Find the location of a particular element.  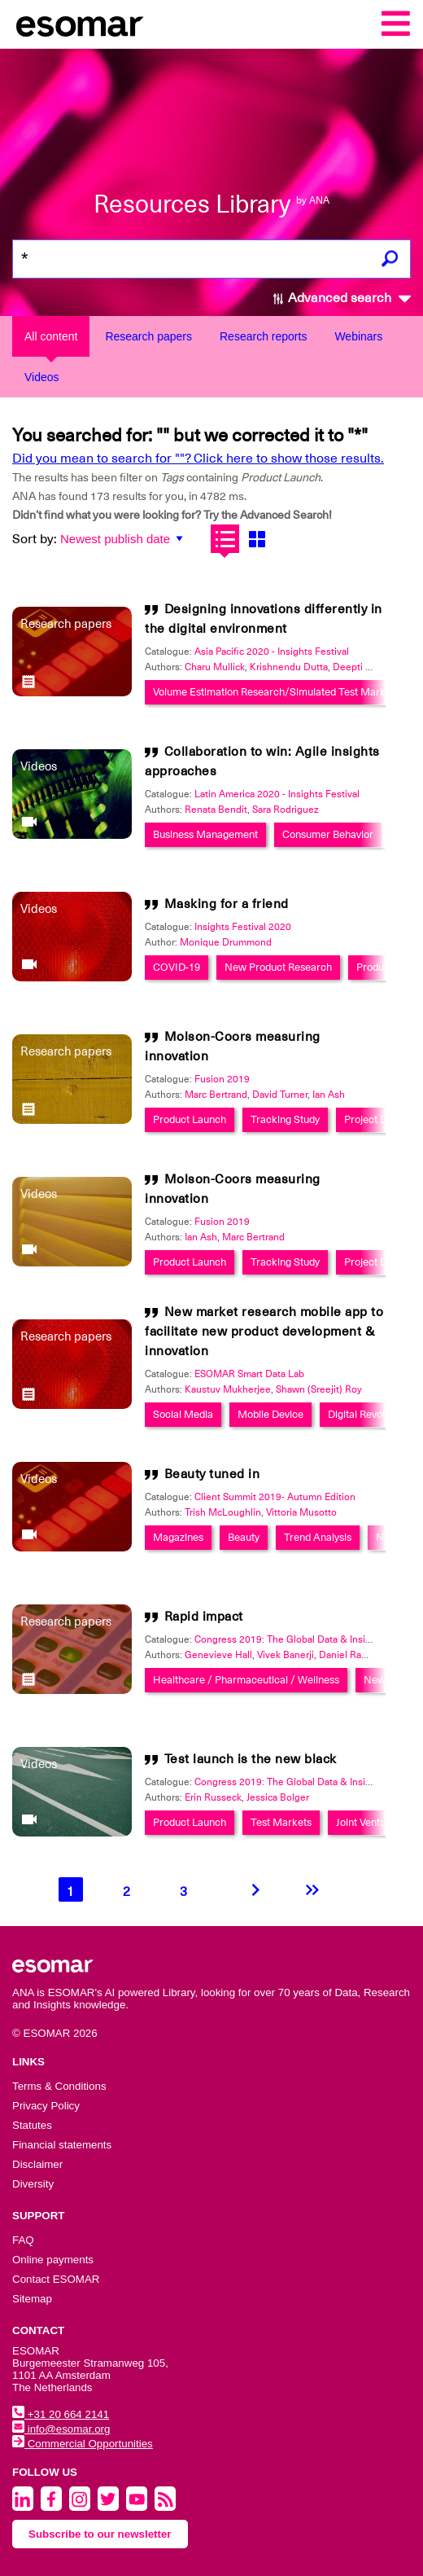

Subscribe to our newsletter is located at coordinates (100, 2534).